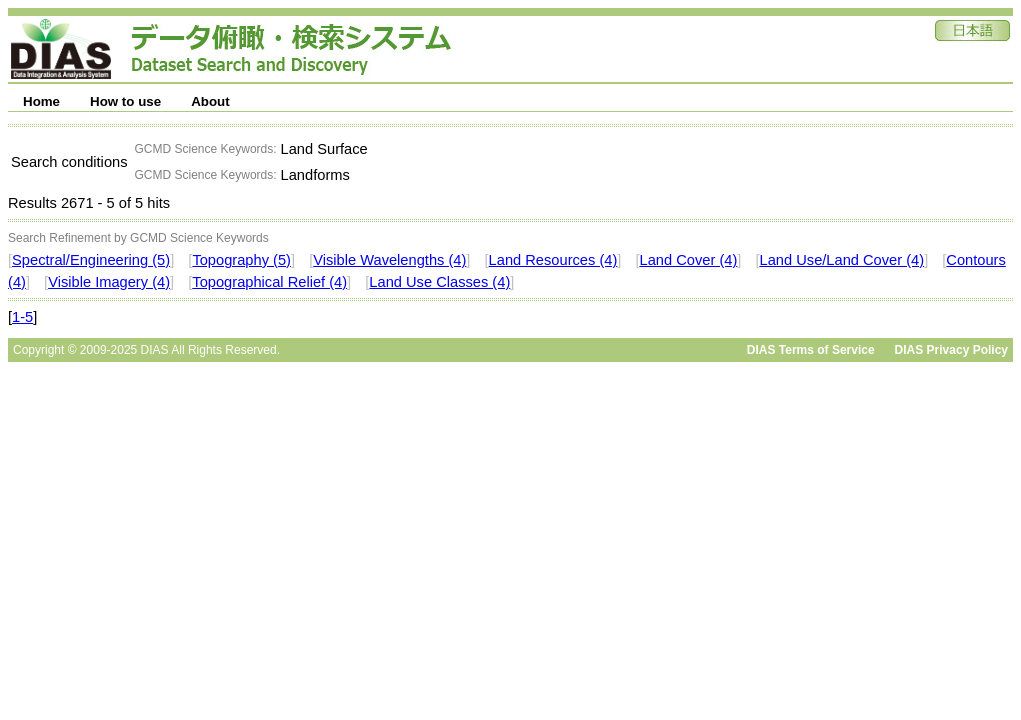 Image resolution: width=1021 pixels, height=720 pixels. Describe the element at coordinates (553, 260) in the screenshot. I see `Land Resources (4)` at that location.